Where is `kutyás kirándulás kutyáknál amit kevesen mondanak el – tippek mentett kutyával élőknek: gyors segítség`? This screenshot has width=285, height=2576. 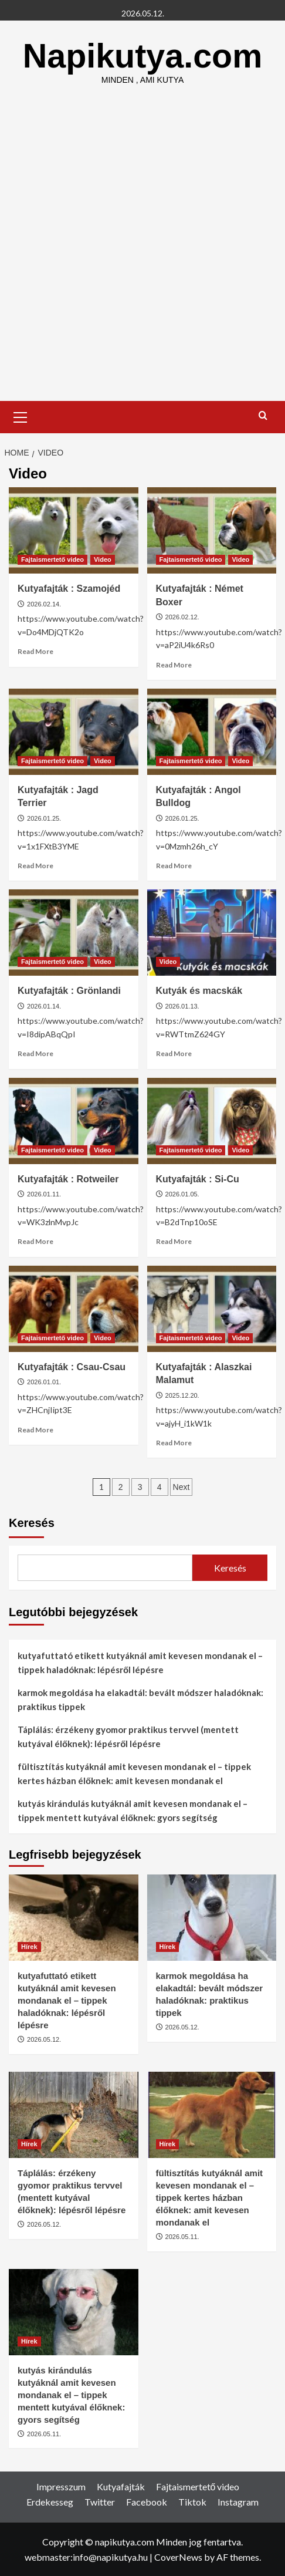
kutyás kirándulás kutyáknál amit kevesen mondanak el – tippek mentett kutyával élőknek: gyors segítség is located at coordinates (132, 1810).